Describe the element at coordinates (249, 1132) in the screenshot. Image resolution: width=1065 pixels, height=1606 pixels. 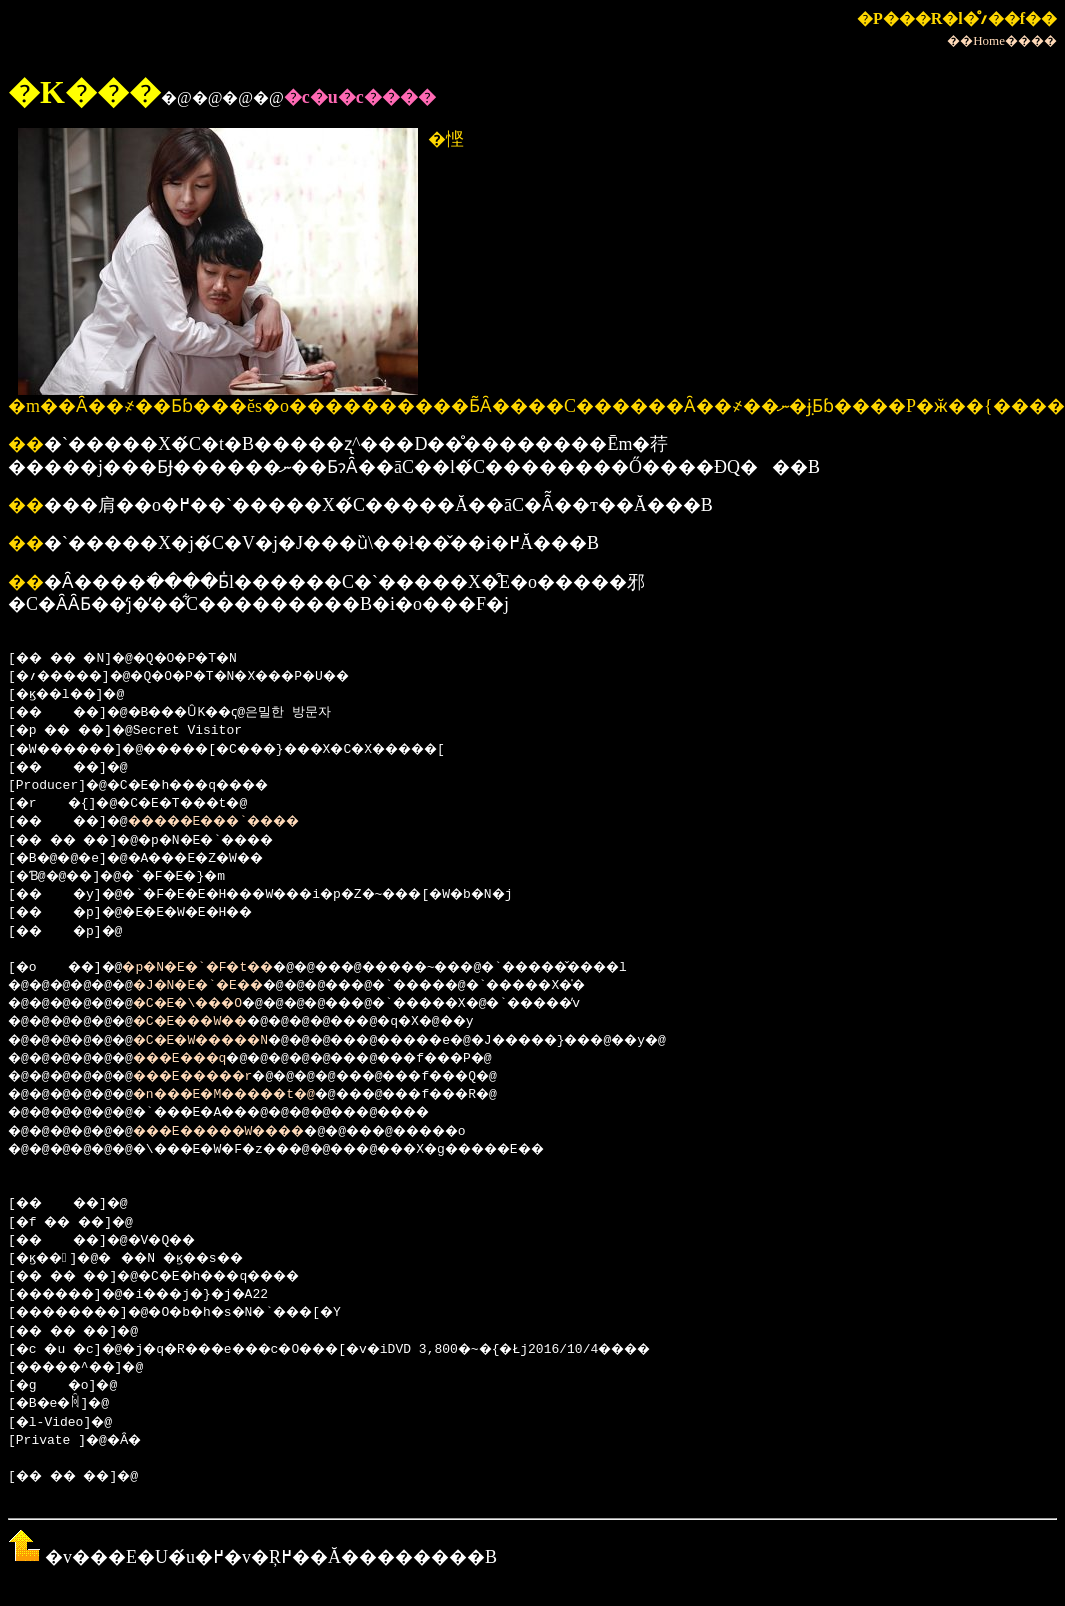
I see `���E�����W����` at that location.